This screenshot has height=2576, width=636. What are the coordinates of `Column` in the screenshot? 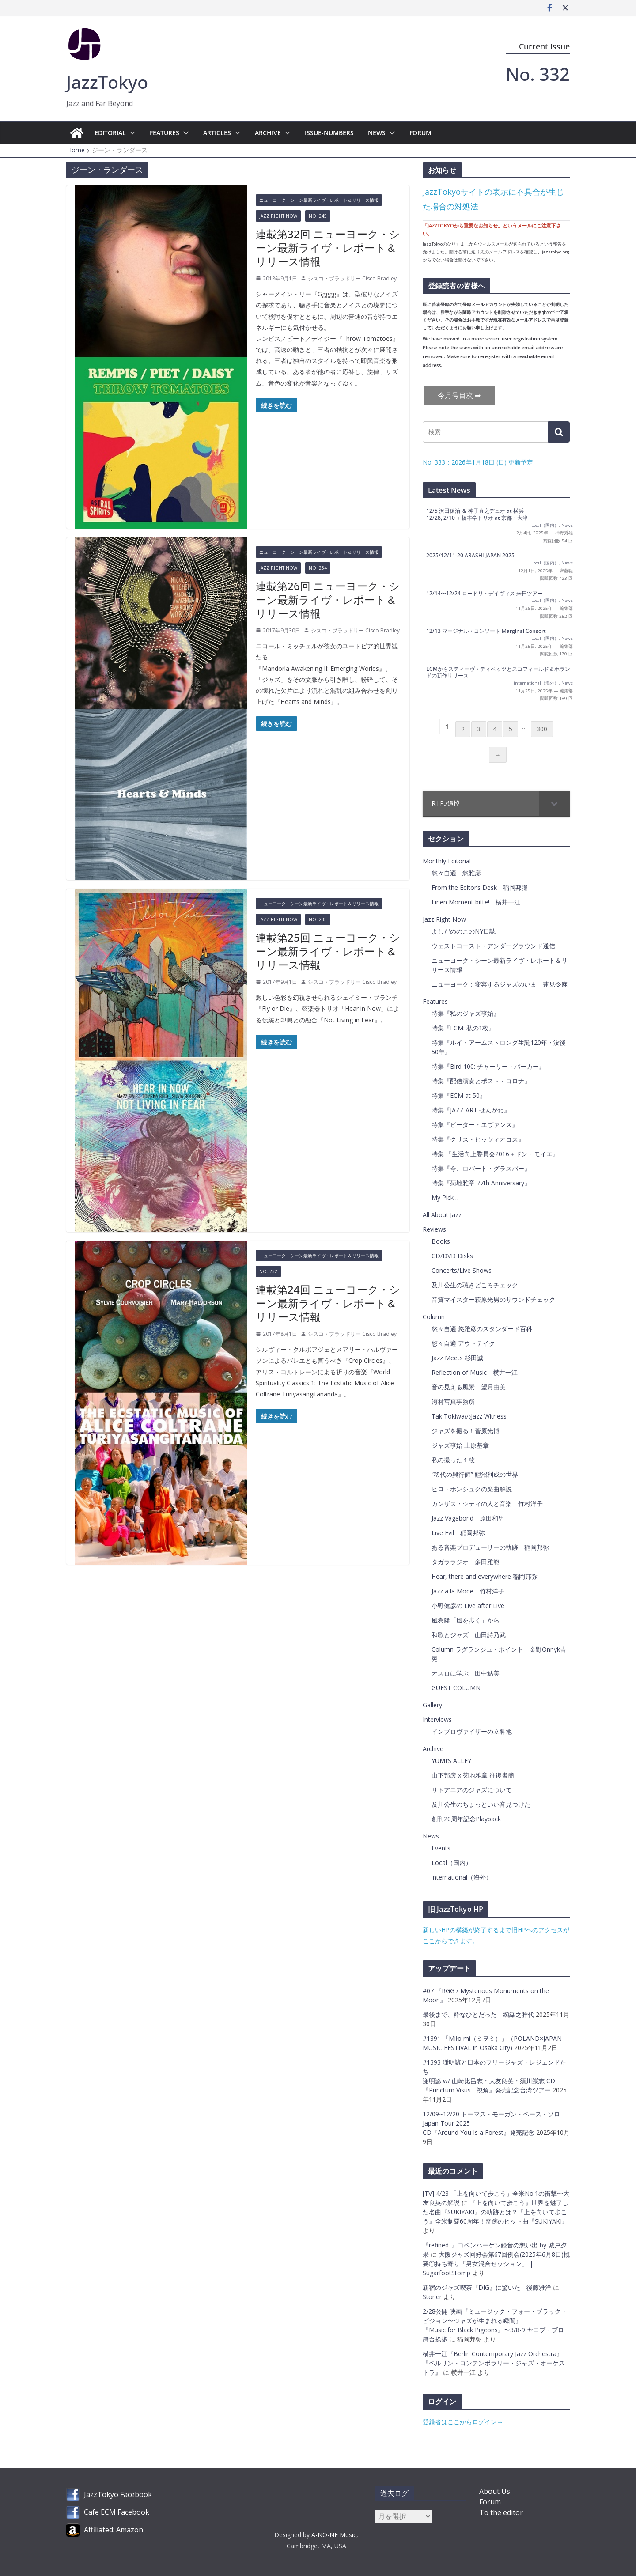 It's located at (434, 1317).